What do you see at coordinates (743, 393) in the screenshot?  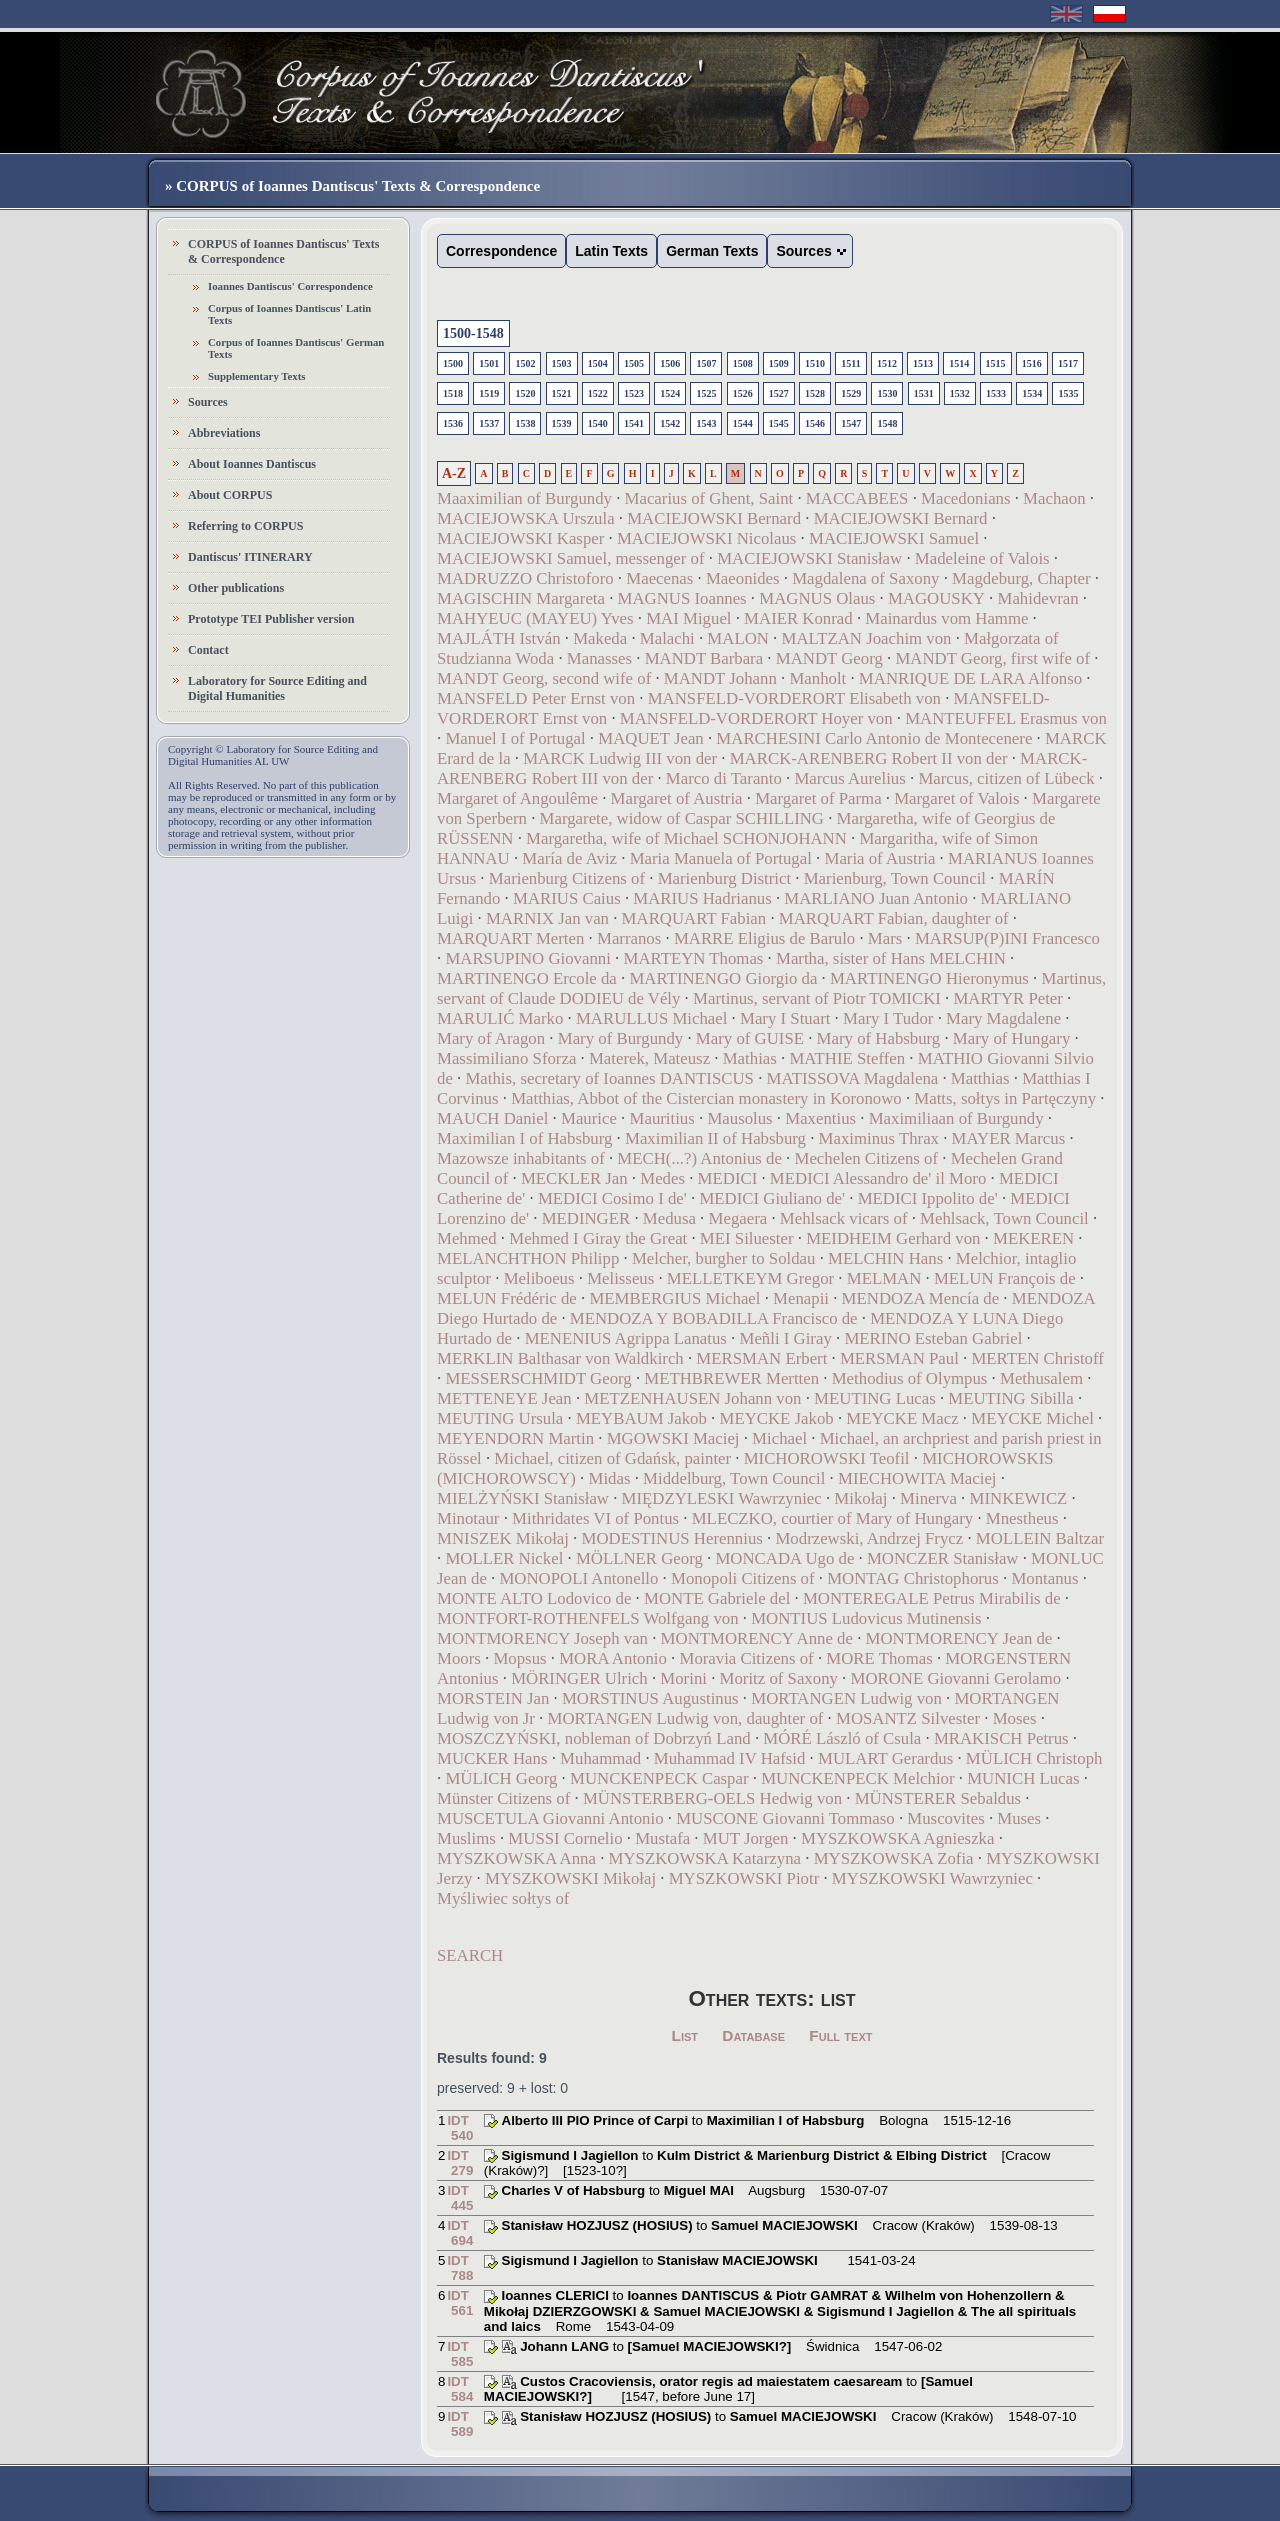 I see `1526` at bounding box center [743, 393].